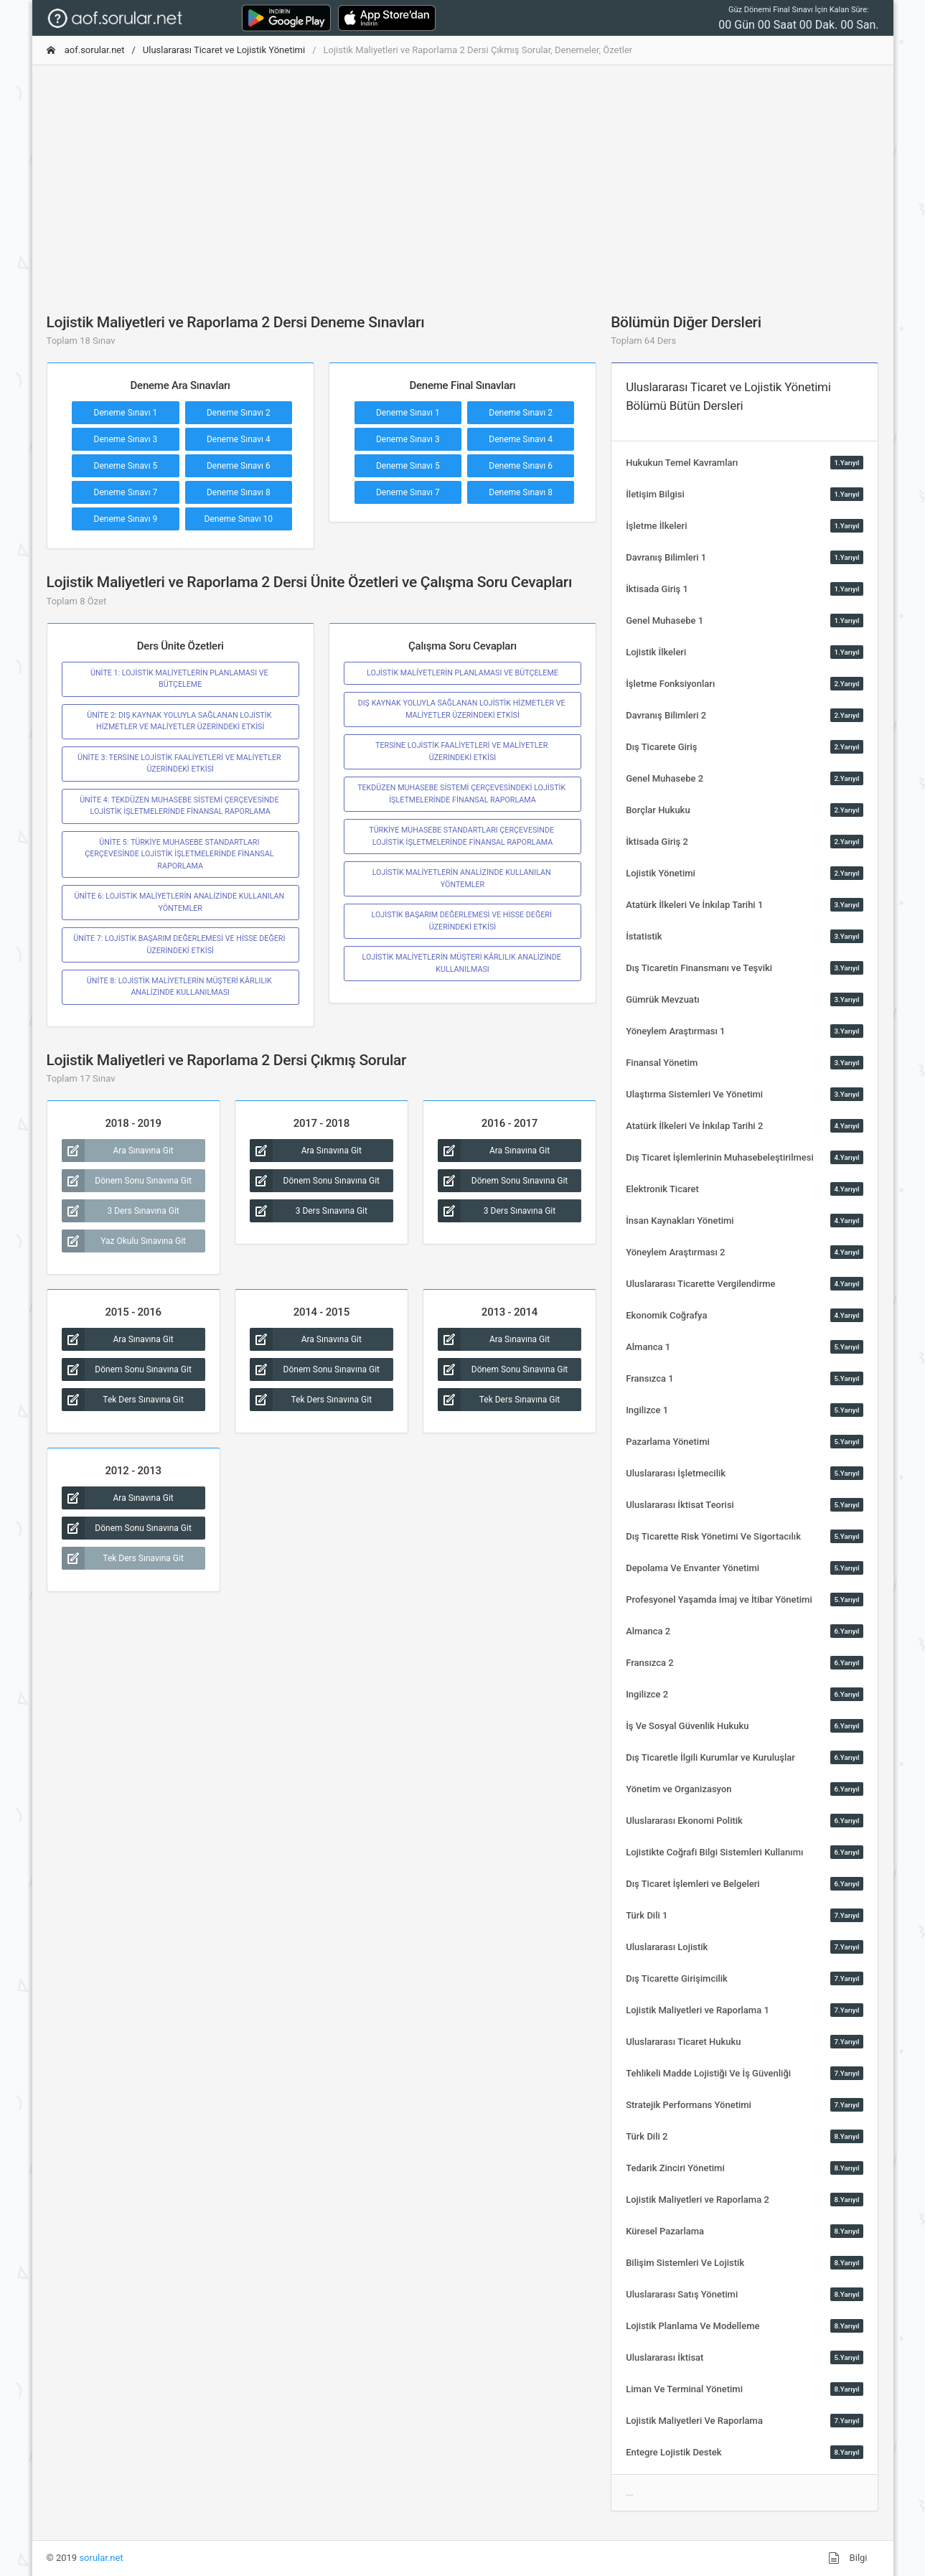  Describe the element at coordinates (126, 466) in the screenshot. I see `Deneme Sınavı 5` at that location.